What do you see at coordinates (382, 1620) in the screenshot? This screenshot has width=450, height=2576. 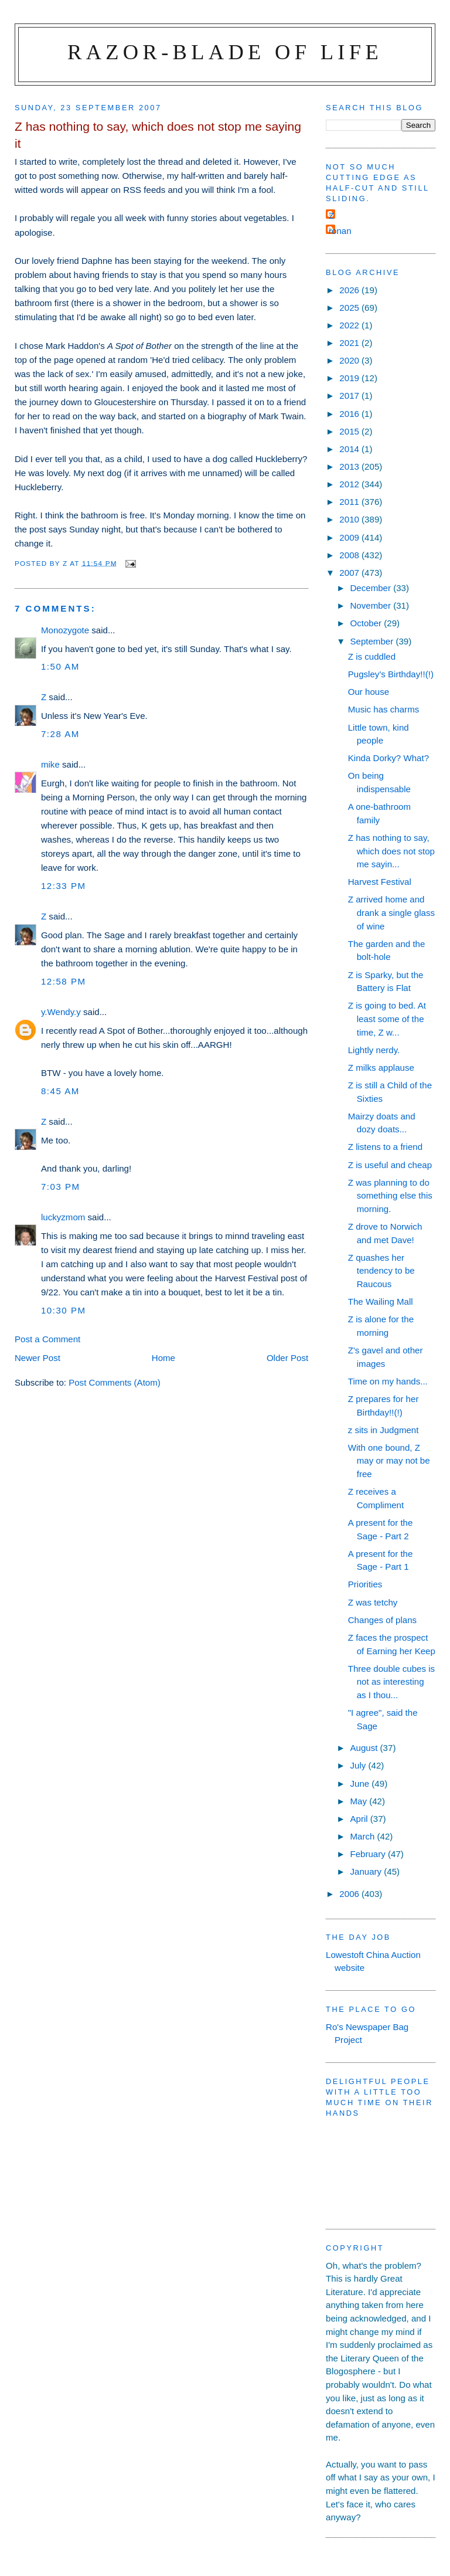 I see `Changes of plans` at bounding box center [382, 1620].